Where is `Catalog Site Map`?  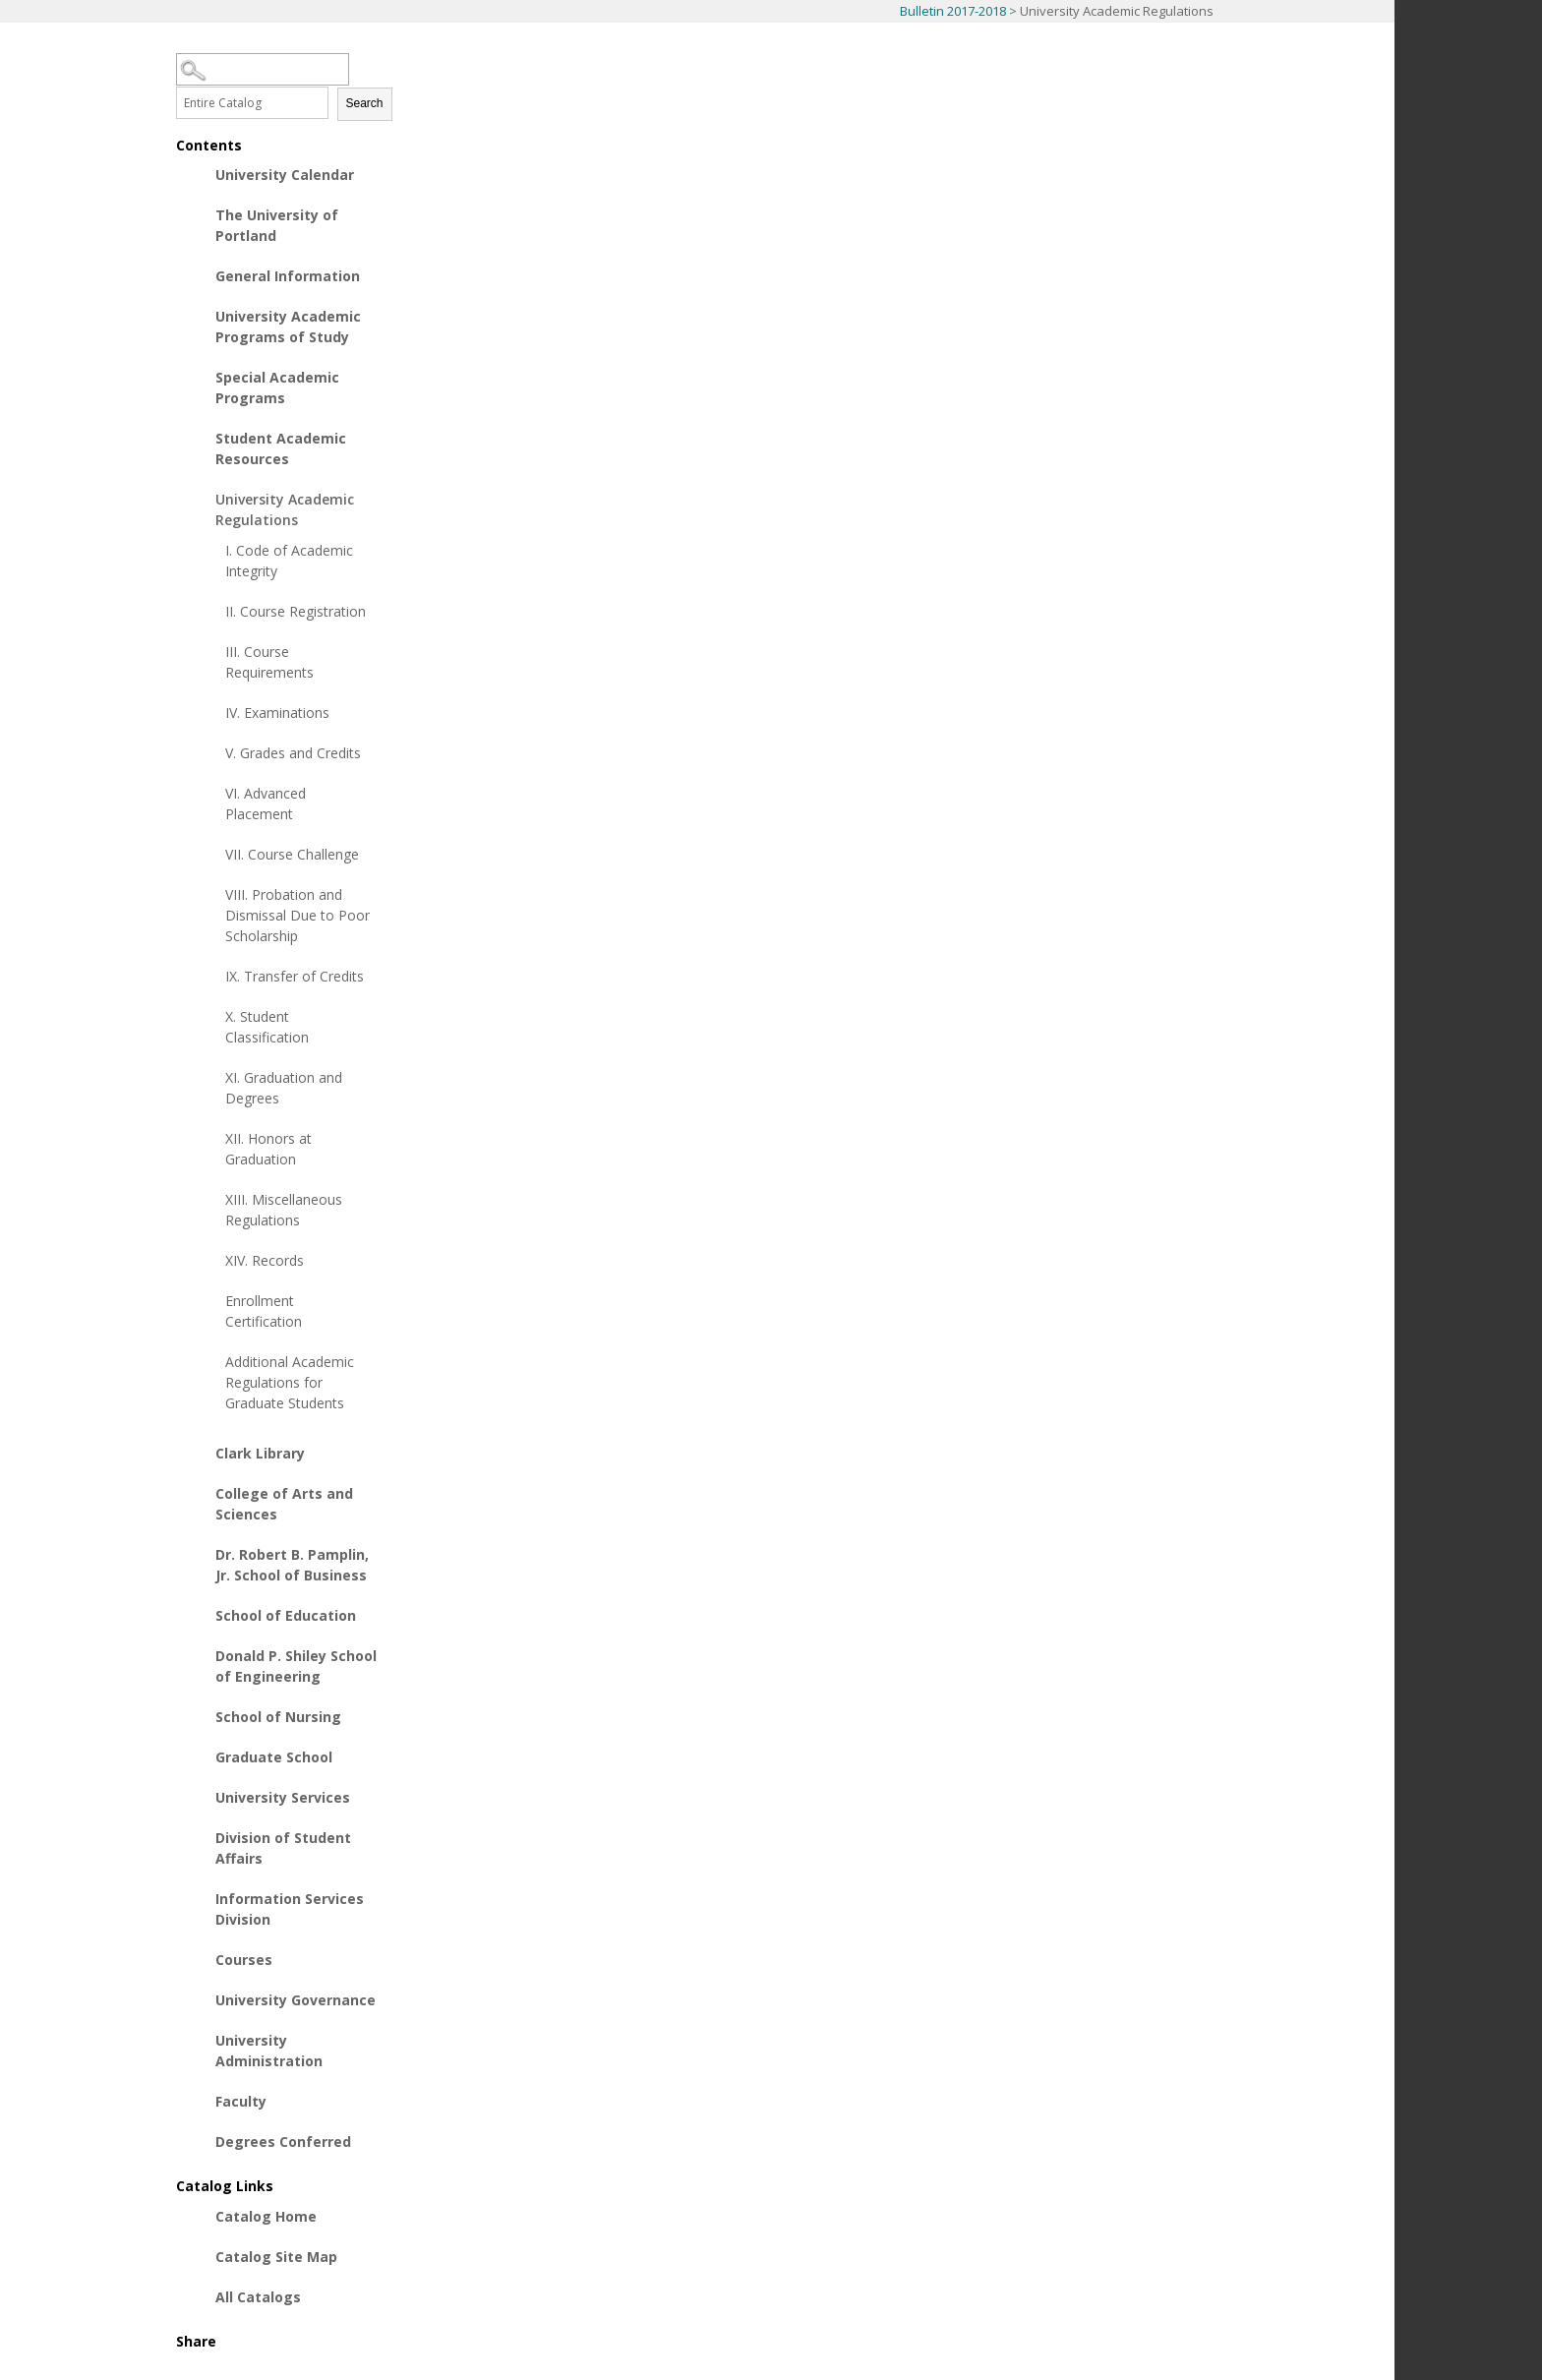 Catalog Site Map is located at coordinates (276, 2256).